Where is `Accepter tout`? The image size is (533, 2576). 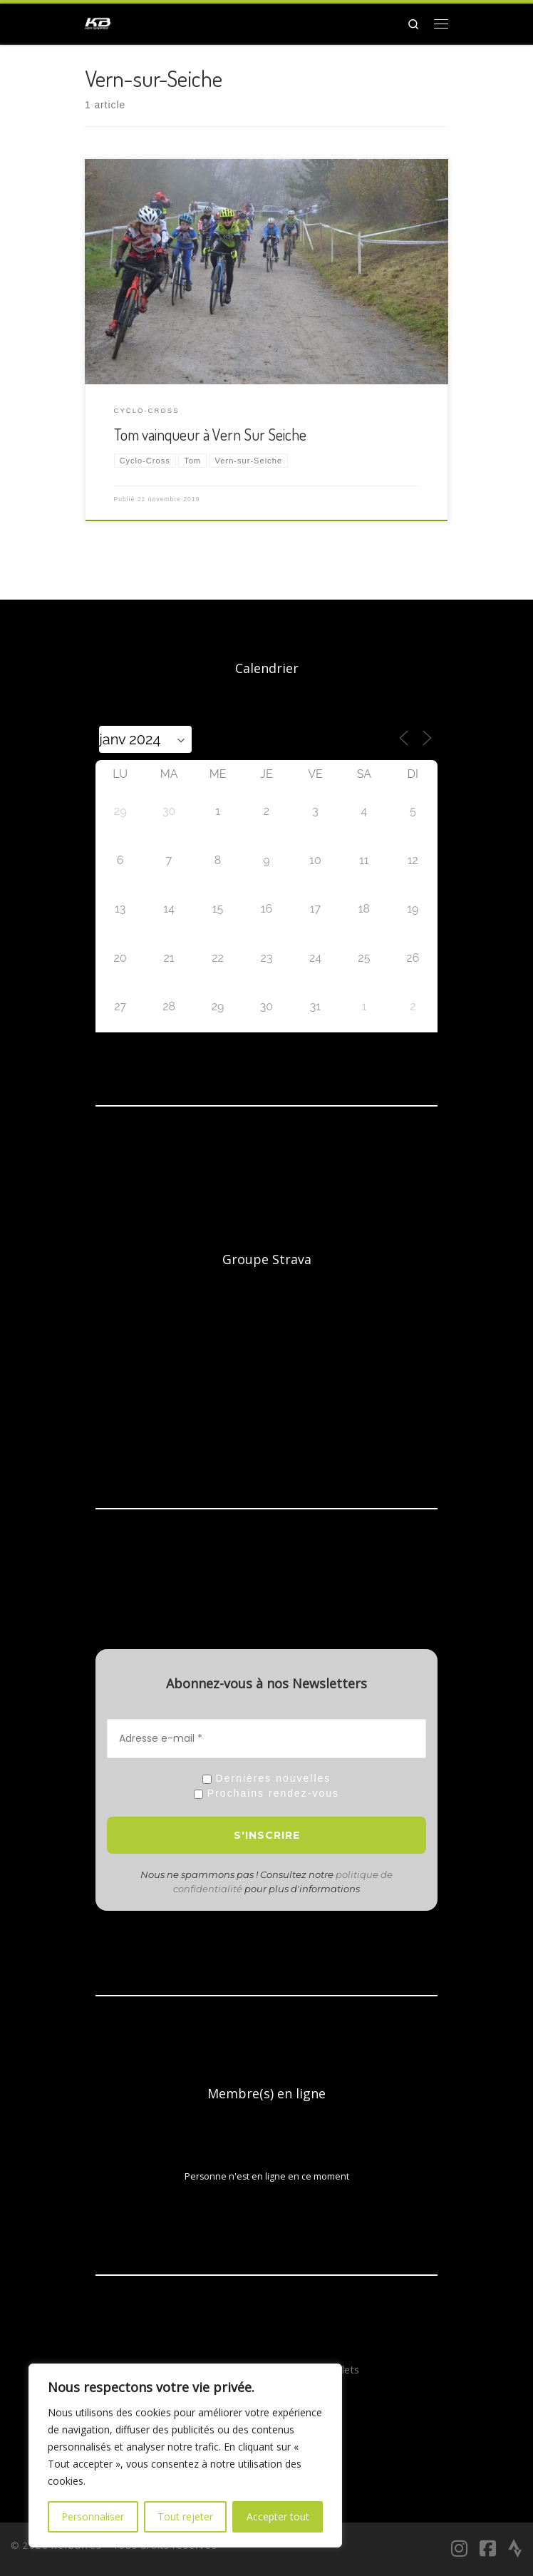
Accepter tout is located at coordinates (278, 2516).